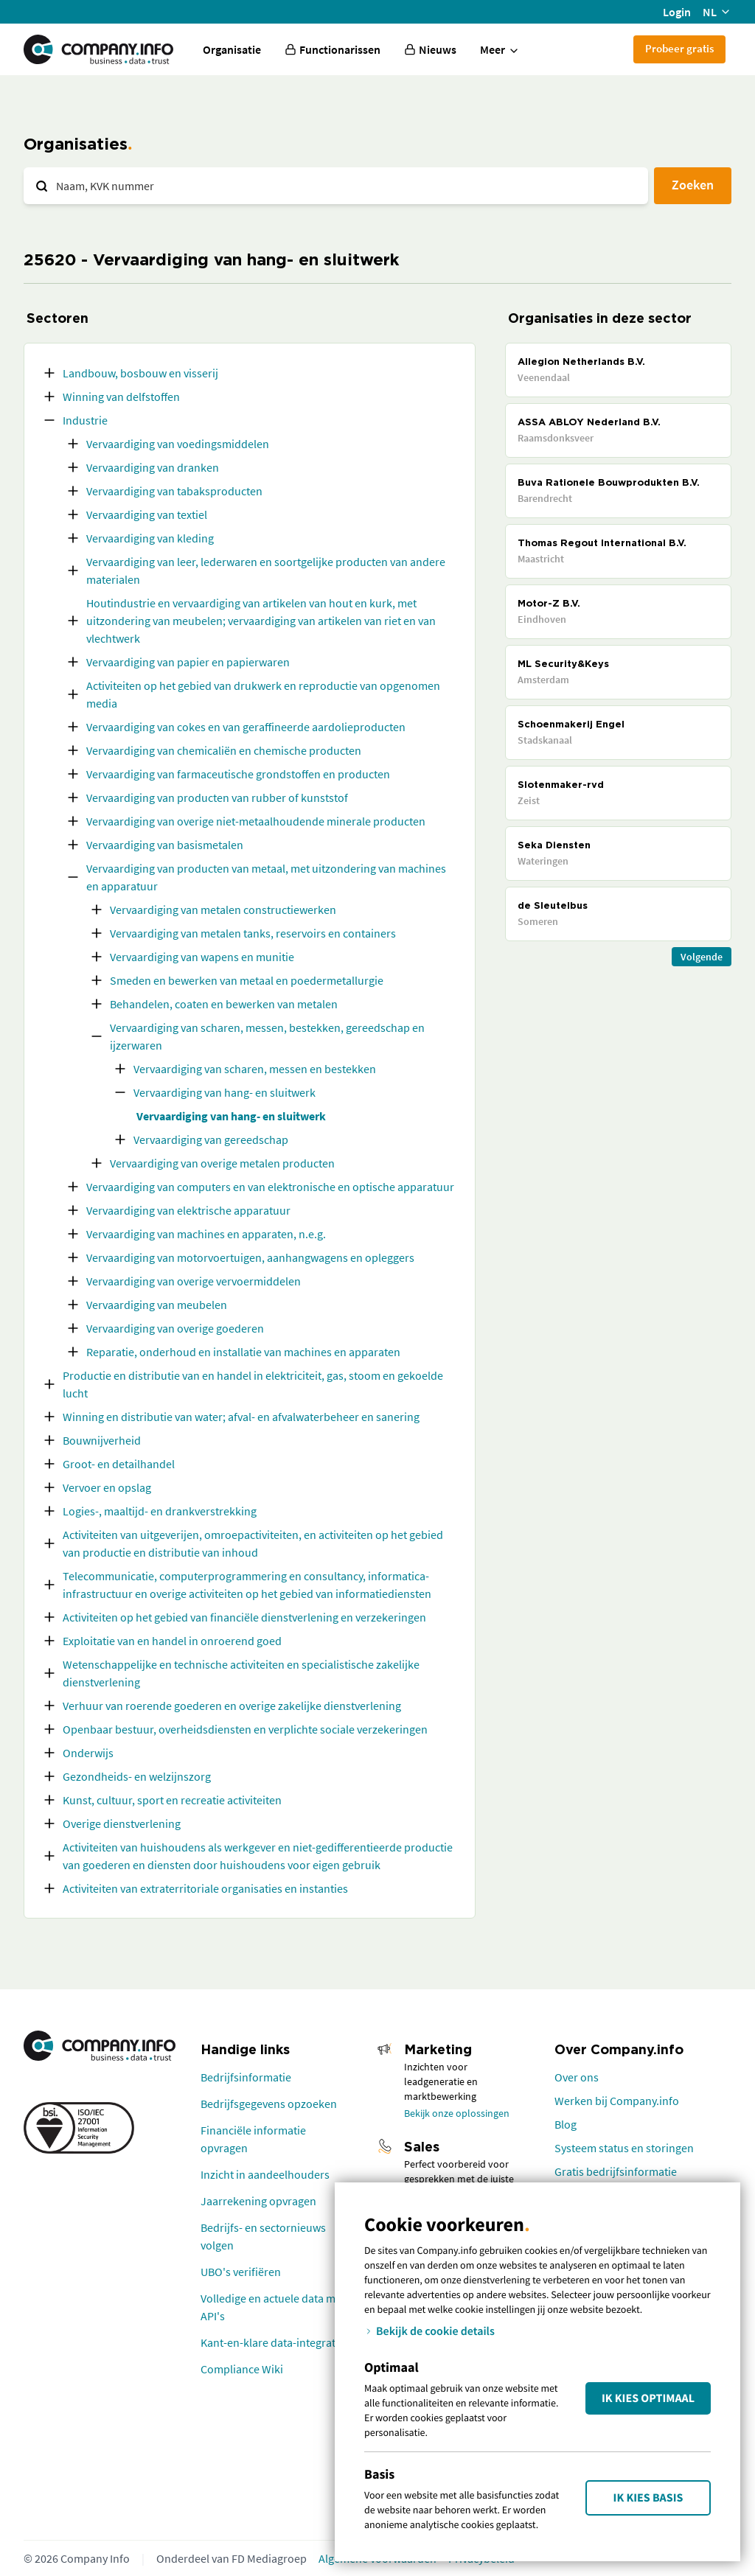 This screenshot has height=2576, width=755. I want to click on Bedrijfsgegevens opzoeken, so click(269, 2103).